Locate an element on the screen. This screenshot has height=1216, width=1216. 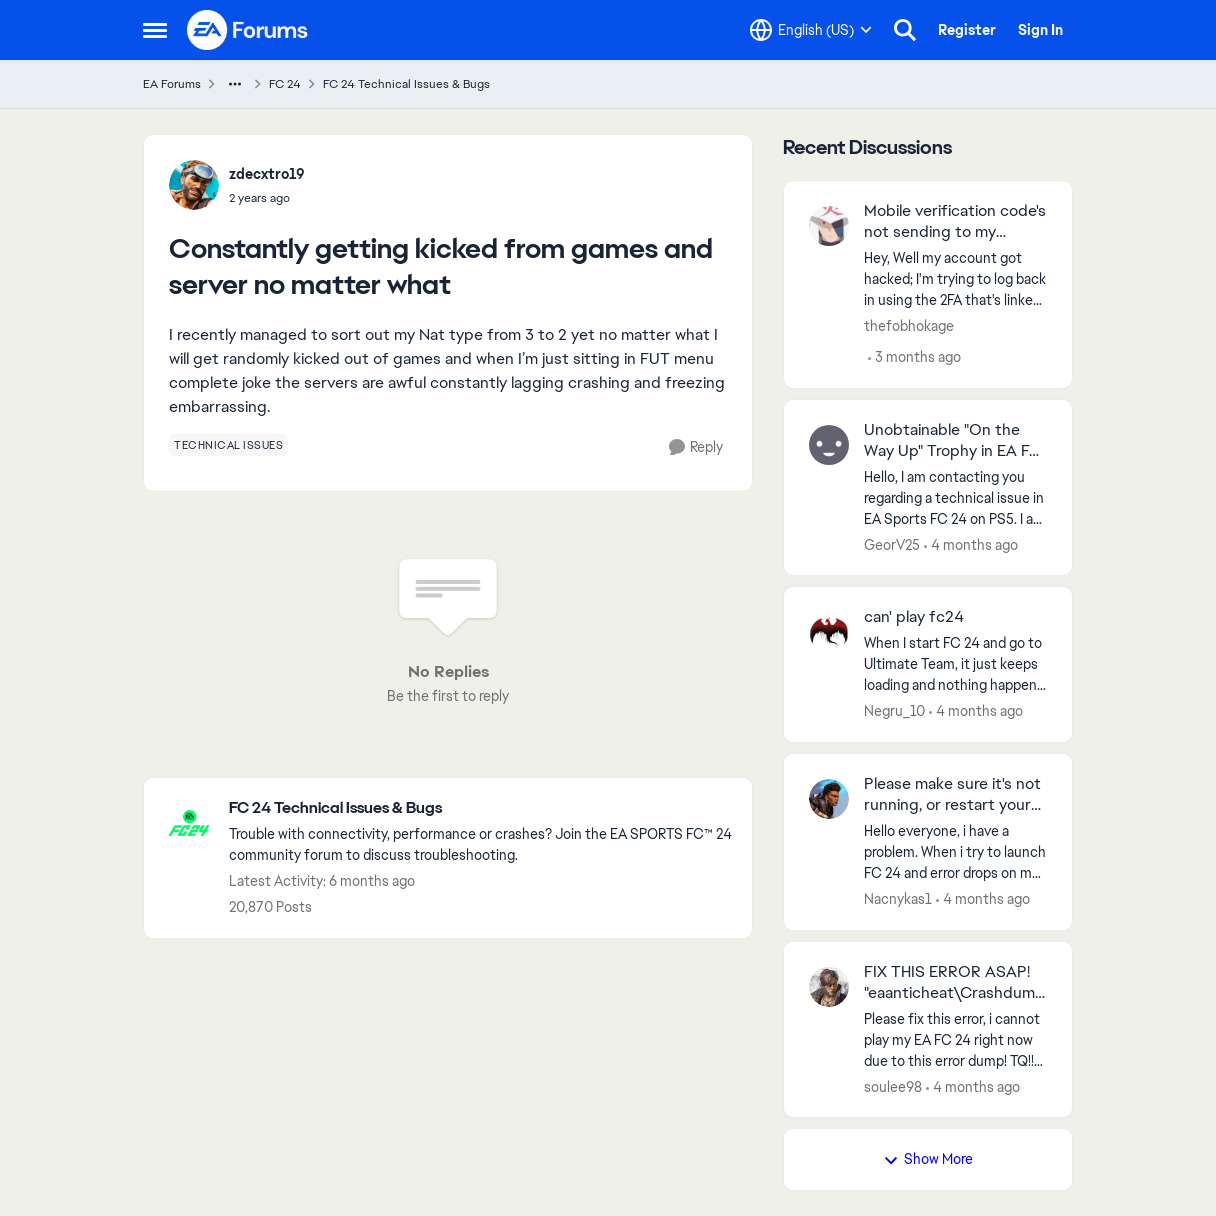
zdecxtro19 [View Profile: zdecxtro19,] is located at coordinates (267, 174).